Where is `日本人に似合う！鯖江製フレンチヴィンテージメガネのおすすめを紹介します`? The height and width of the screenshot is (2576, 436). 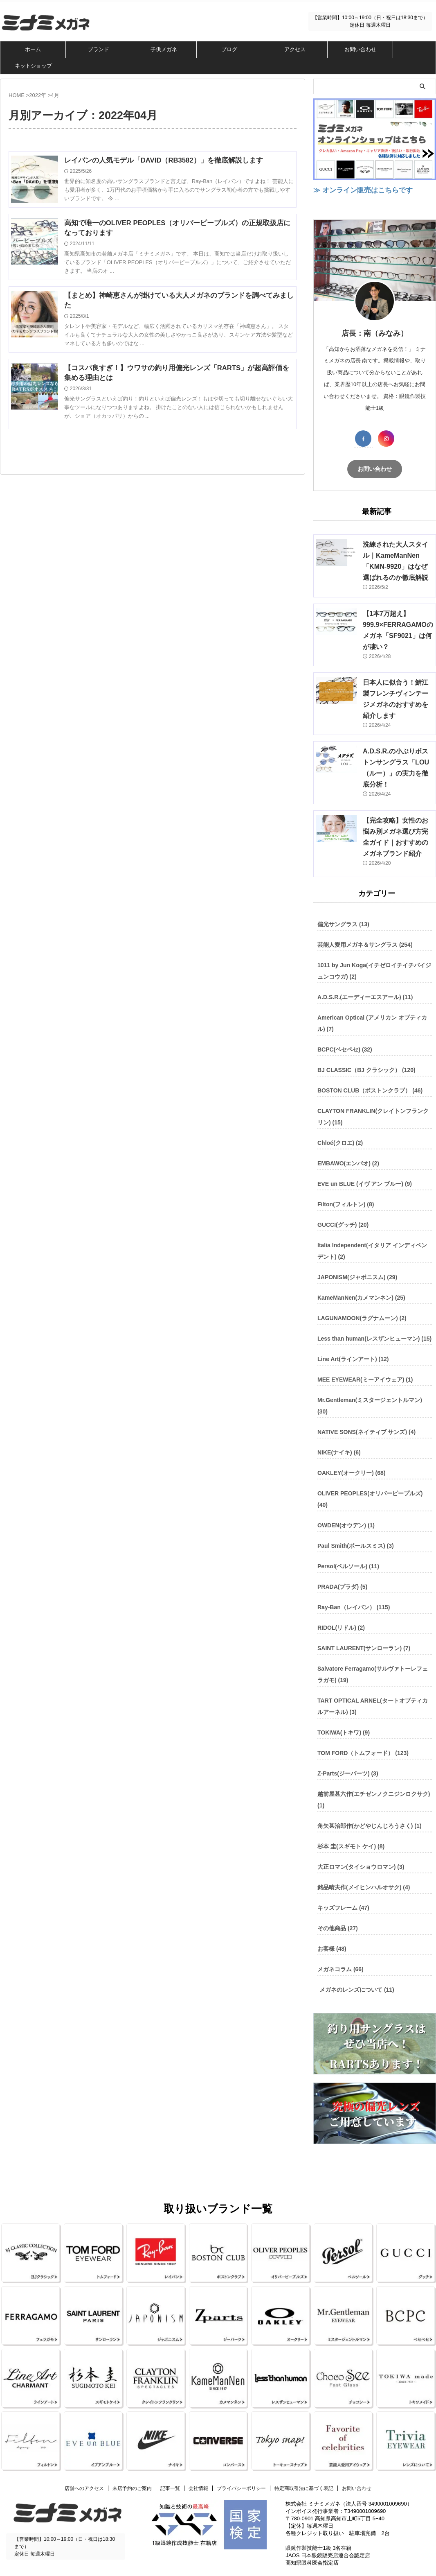
日本人に似合う！鯖江製フレンチヴィンテージメガネのおすすめを紹介します is located at coordinates (397, 692).